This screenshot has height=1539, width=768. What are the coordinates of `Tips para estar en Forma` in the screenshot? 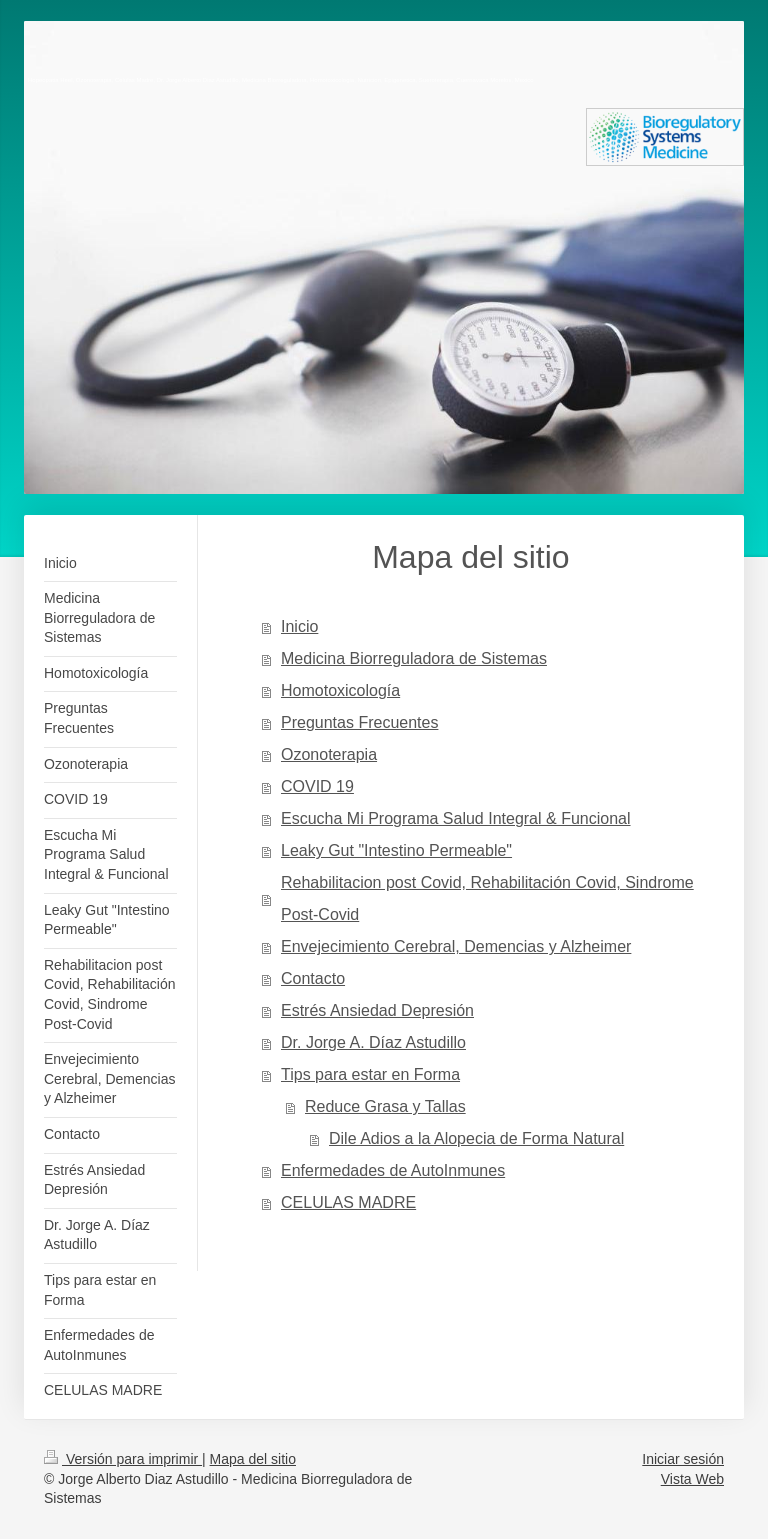 It's located at (370, 1074).